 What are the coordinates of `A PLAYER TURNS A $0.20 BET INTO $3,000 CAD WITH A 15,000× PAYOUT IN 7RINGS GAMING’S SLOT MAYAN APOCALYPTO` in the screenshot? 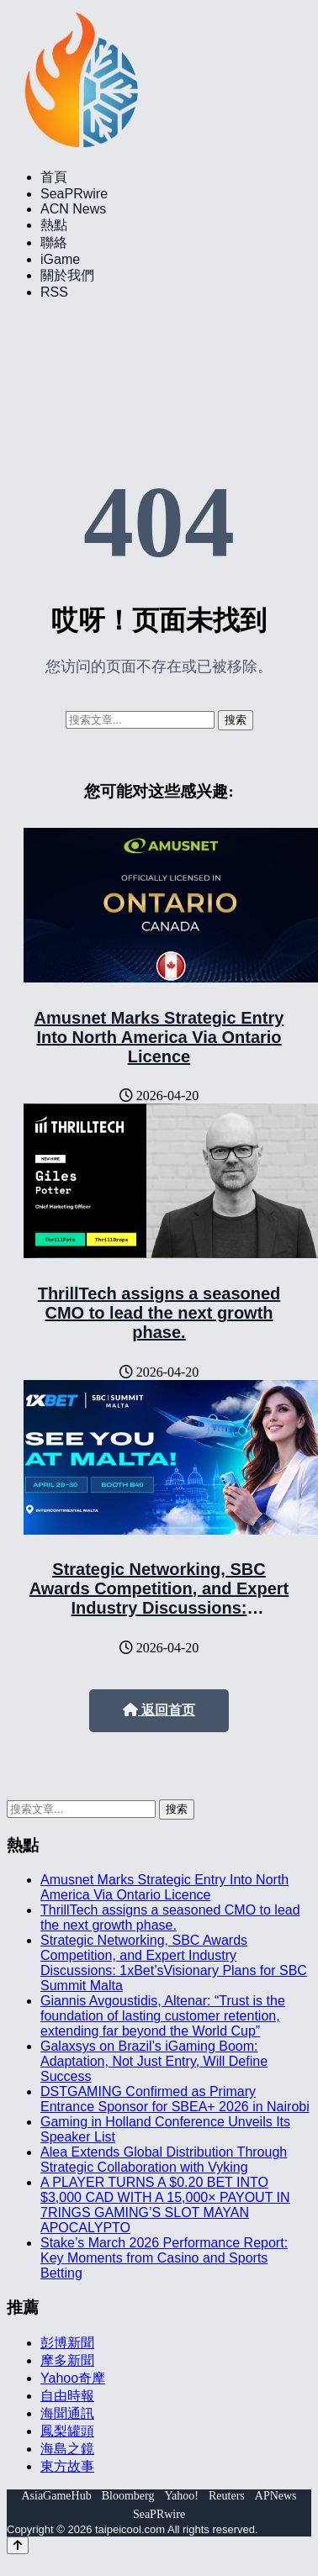 It's located at (165, 2205).